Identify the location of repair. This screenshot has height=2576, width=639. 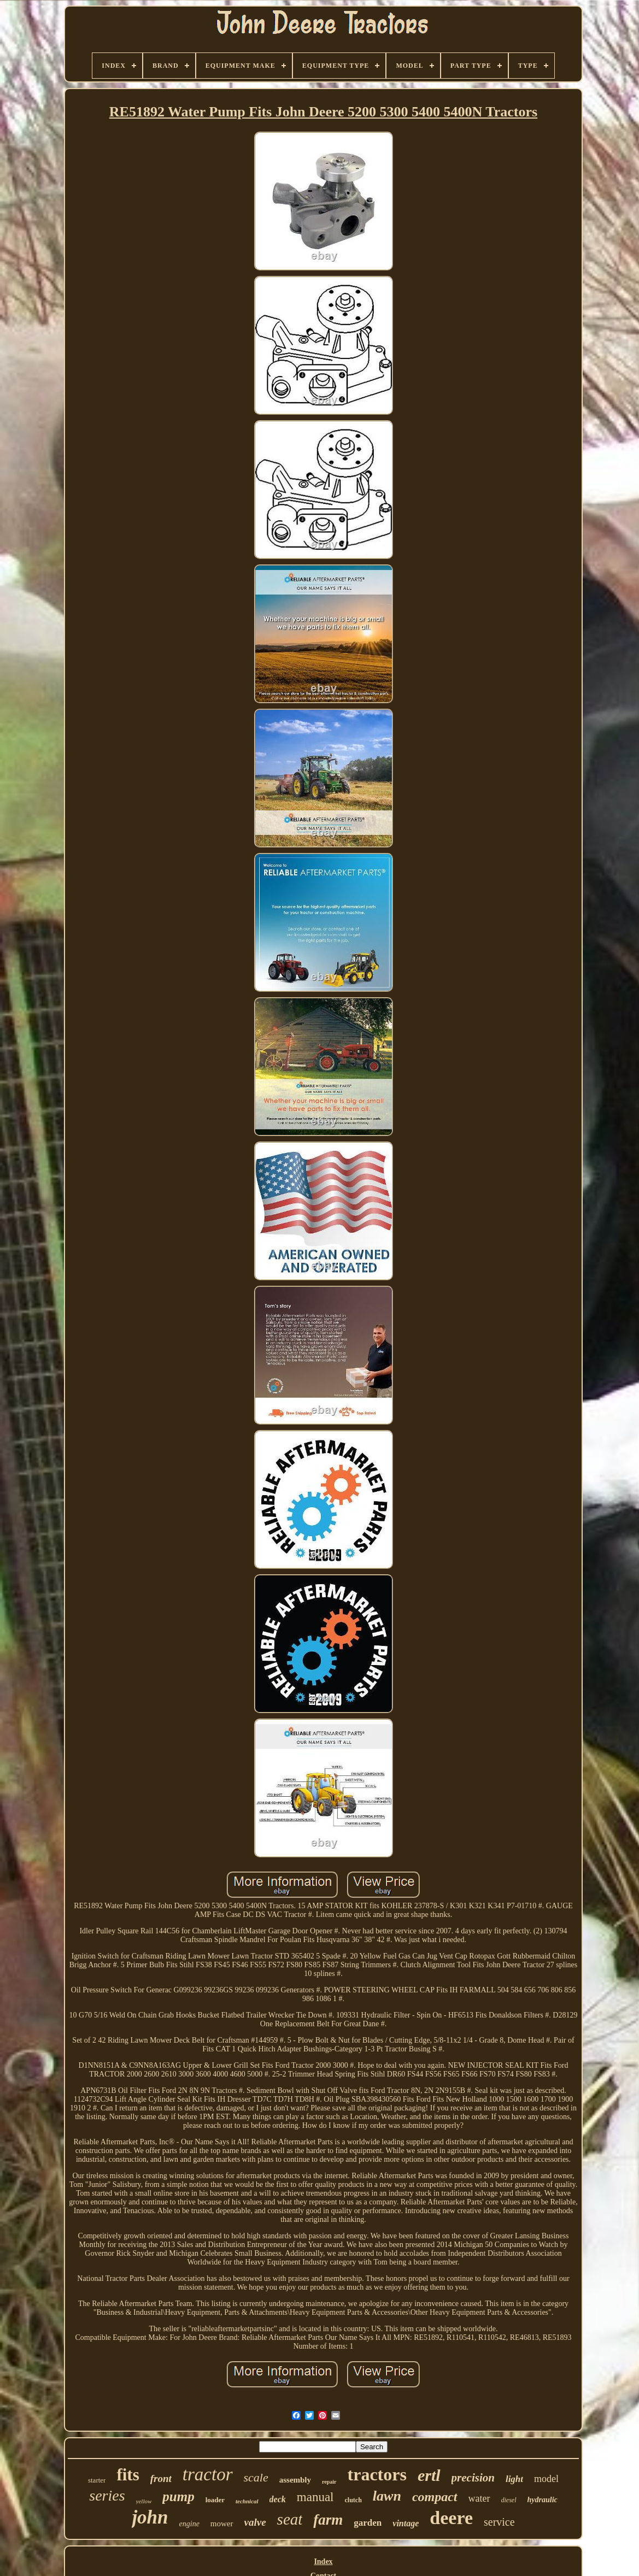
(329, 2482).